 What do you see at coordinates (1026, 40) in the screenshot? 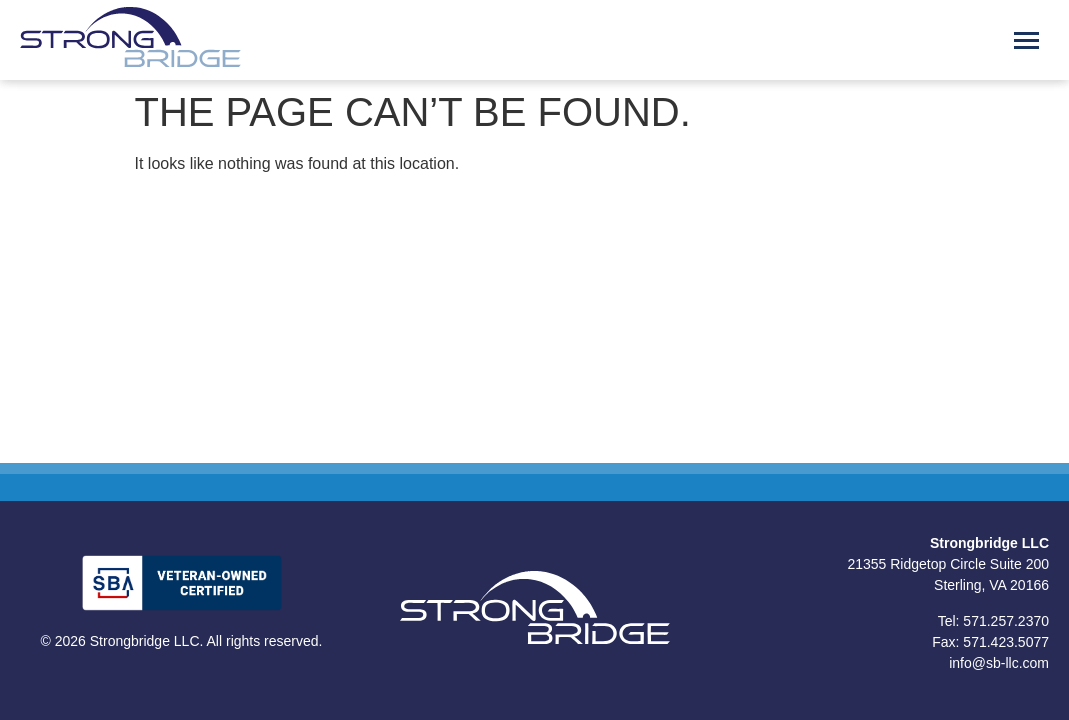
I see `[Menu Toggle]` at bounding box center [1026, 40].